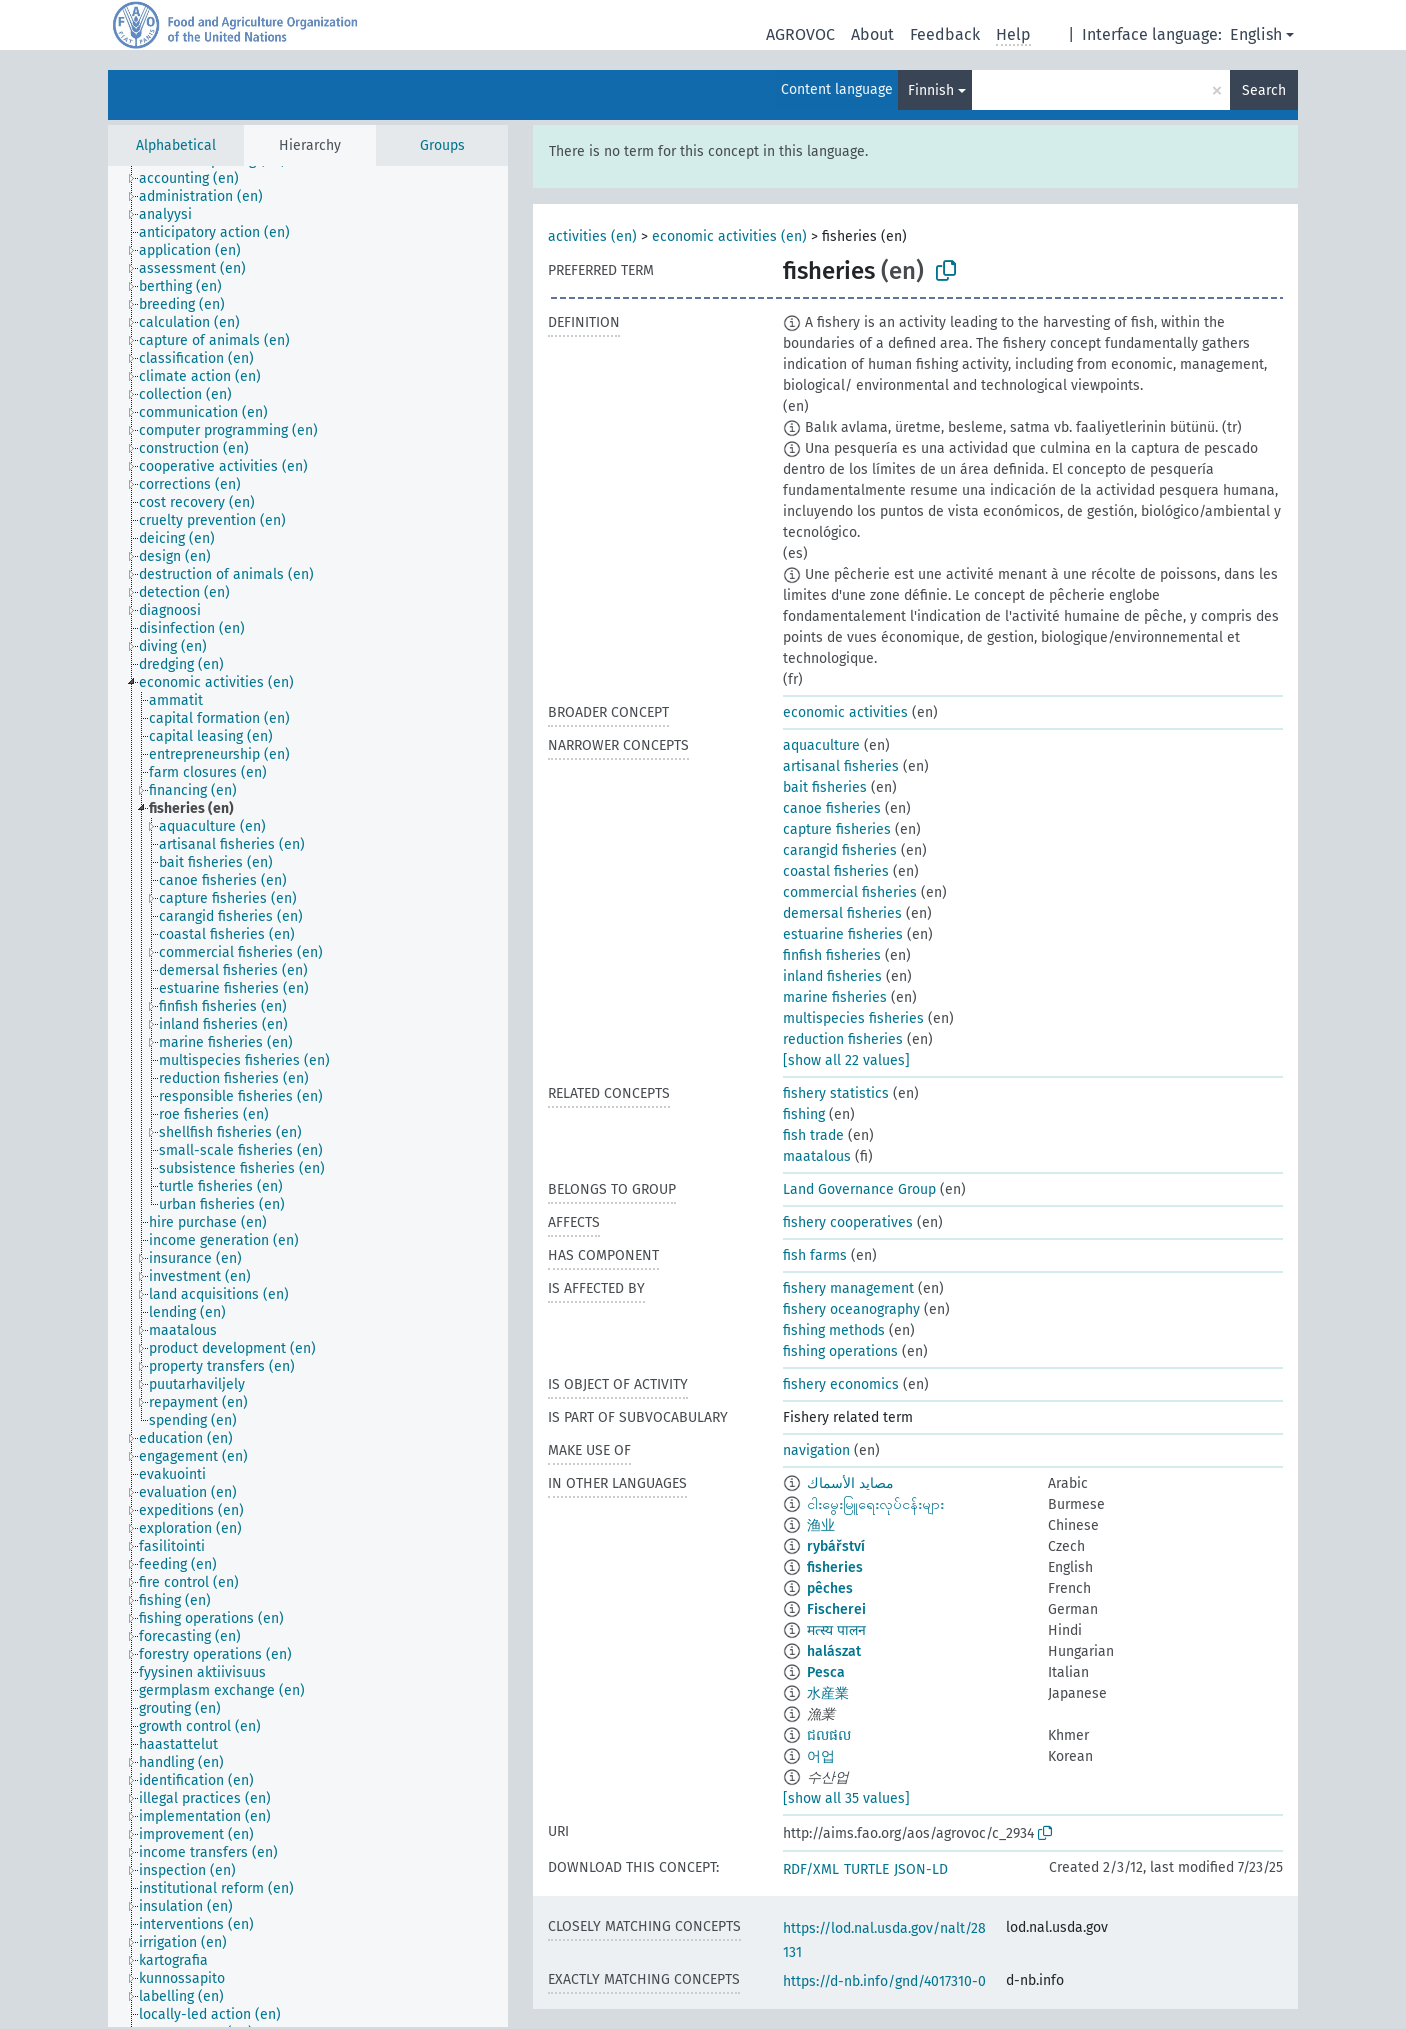 The height and width of the screenshot is (2029, 1406). Describe the element at coordinates (821, 1525) in the screenshot. I see `渔业` at that location.